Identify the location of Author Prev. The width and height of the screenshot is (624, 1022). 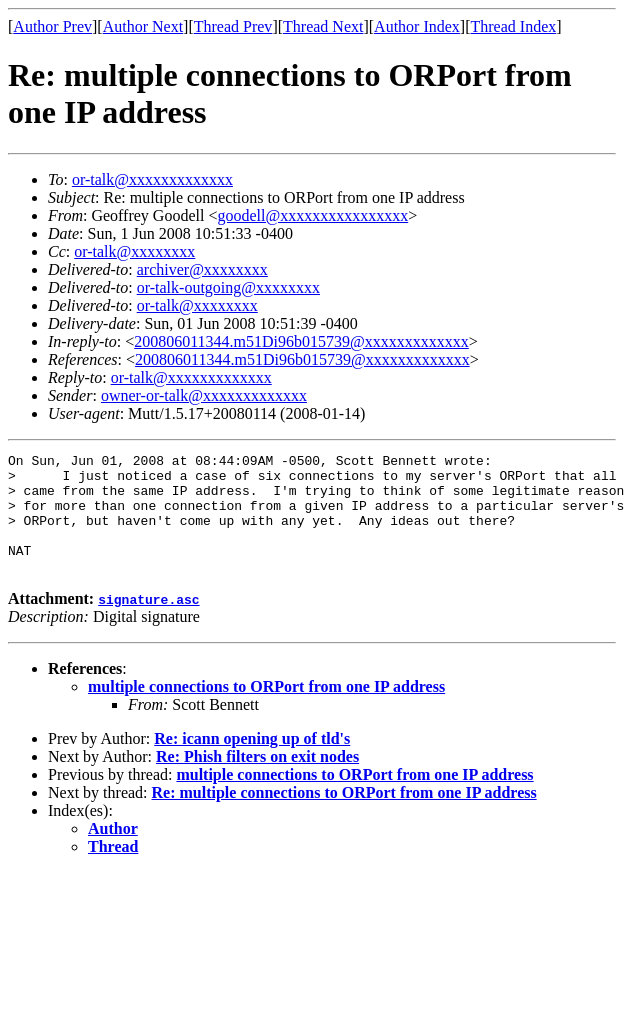
(52, 26).